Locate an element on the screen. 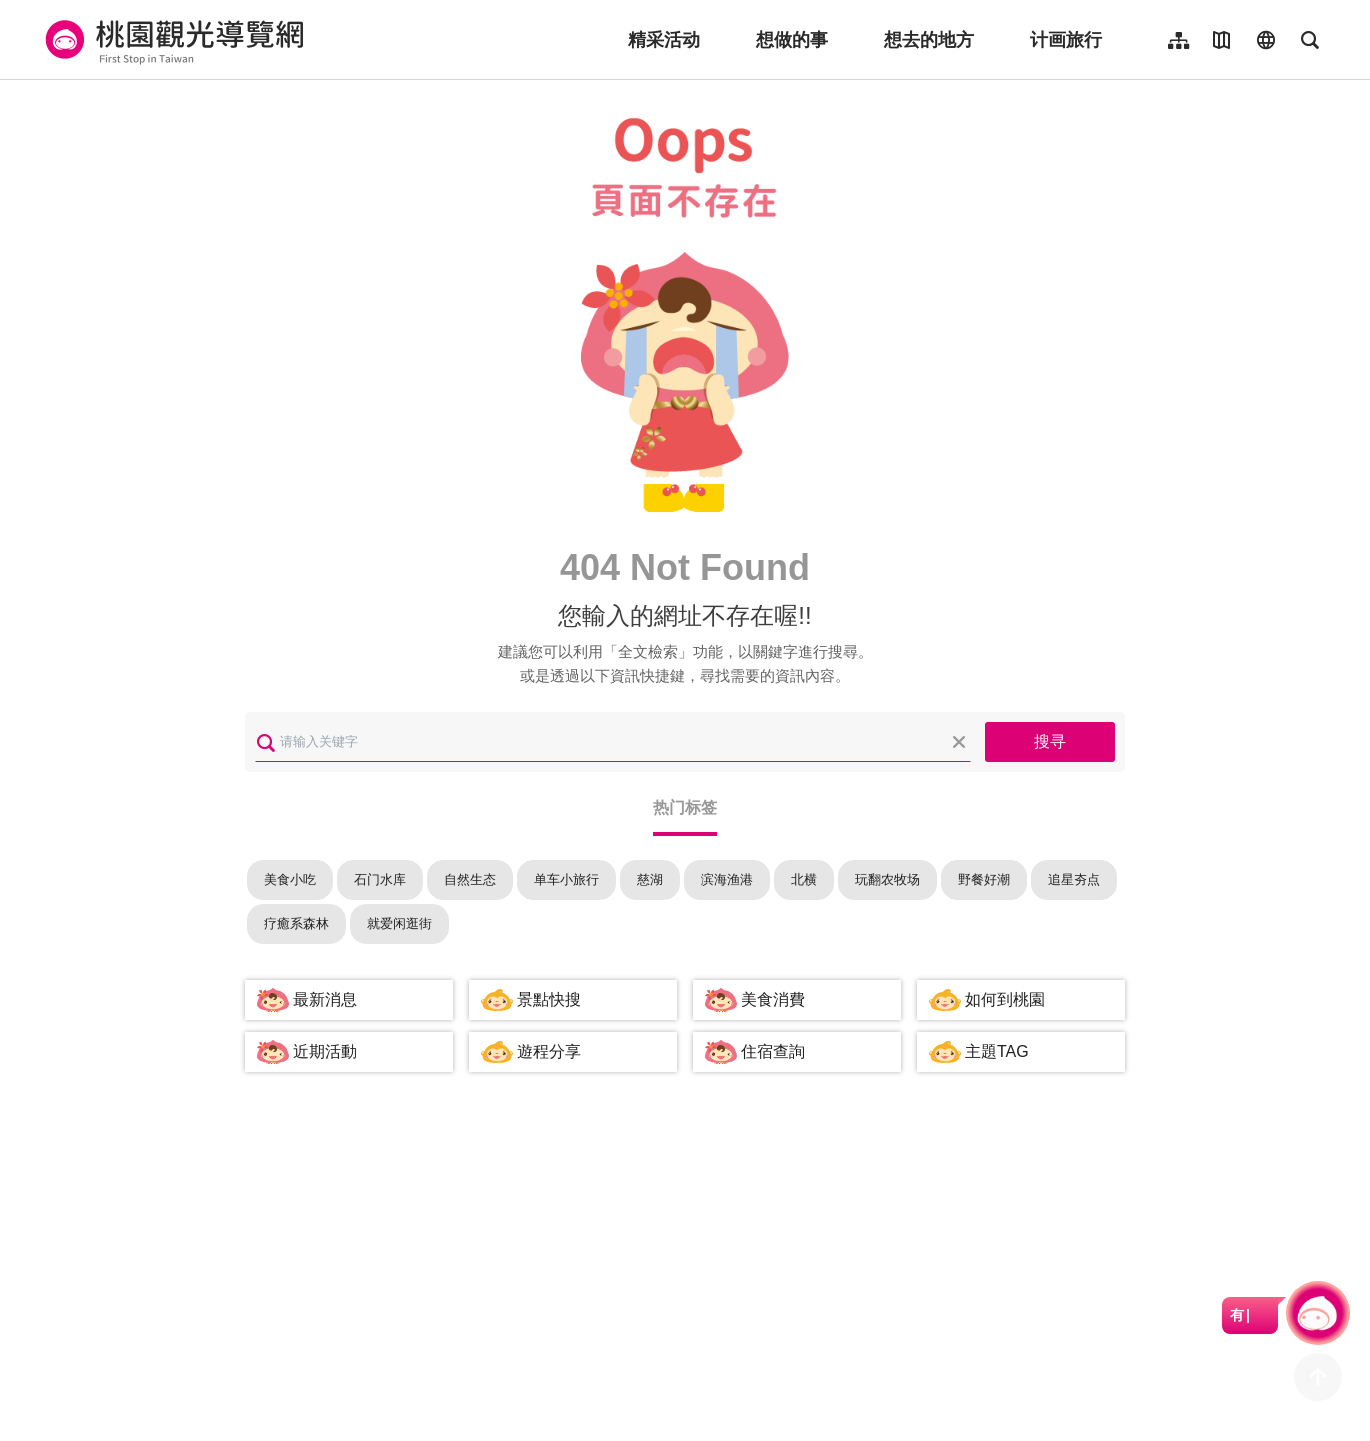 Image resolution: width=1370 pixels, height=1441 pixels. 精采活动 is located at coordinates (664, 40).